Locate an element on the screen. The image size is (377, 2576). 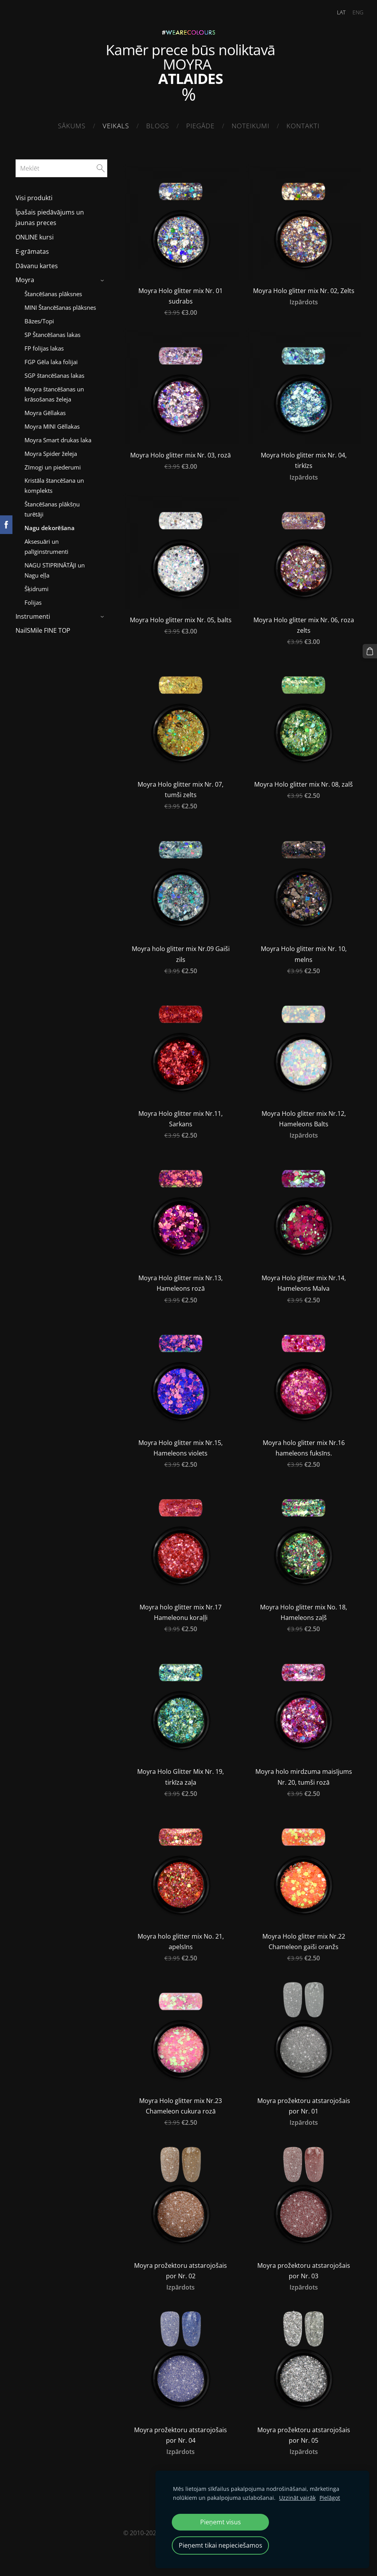
[Meklēt] is located at coordinates (61, 166).